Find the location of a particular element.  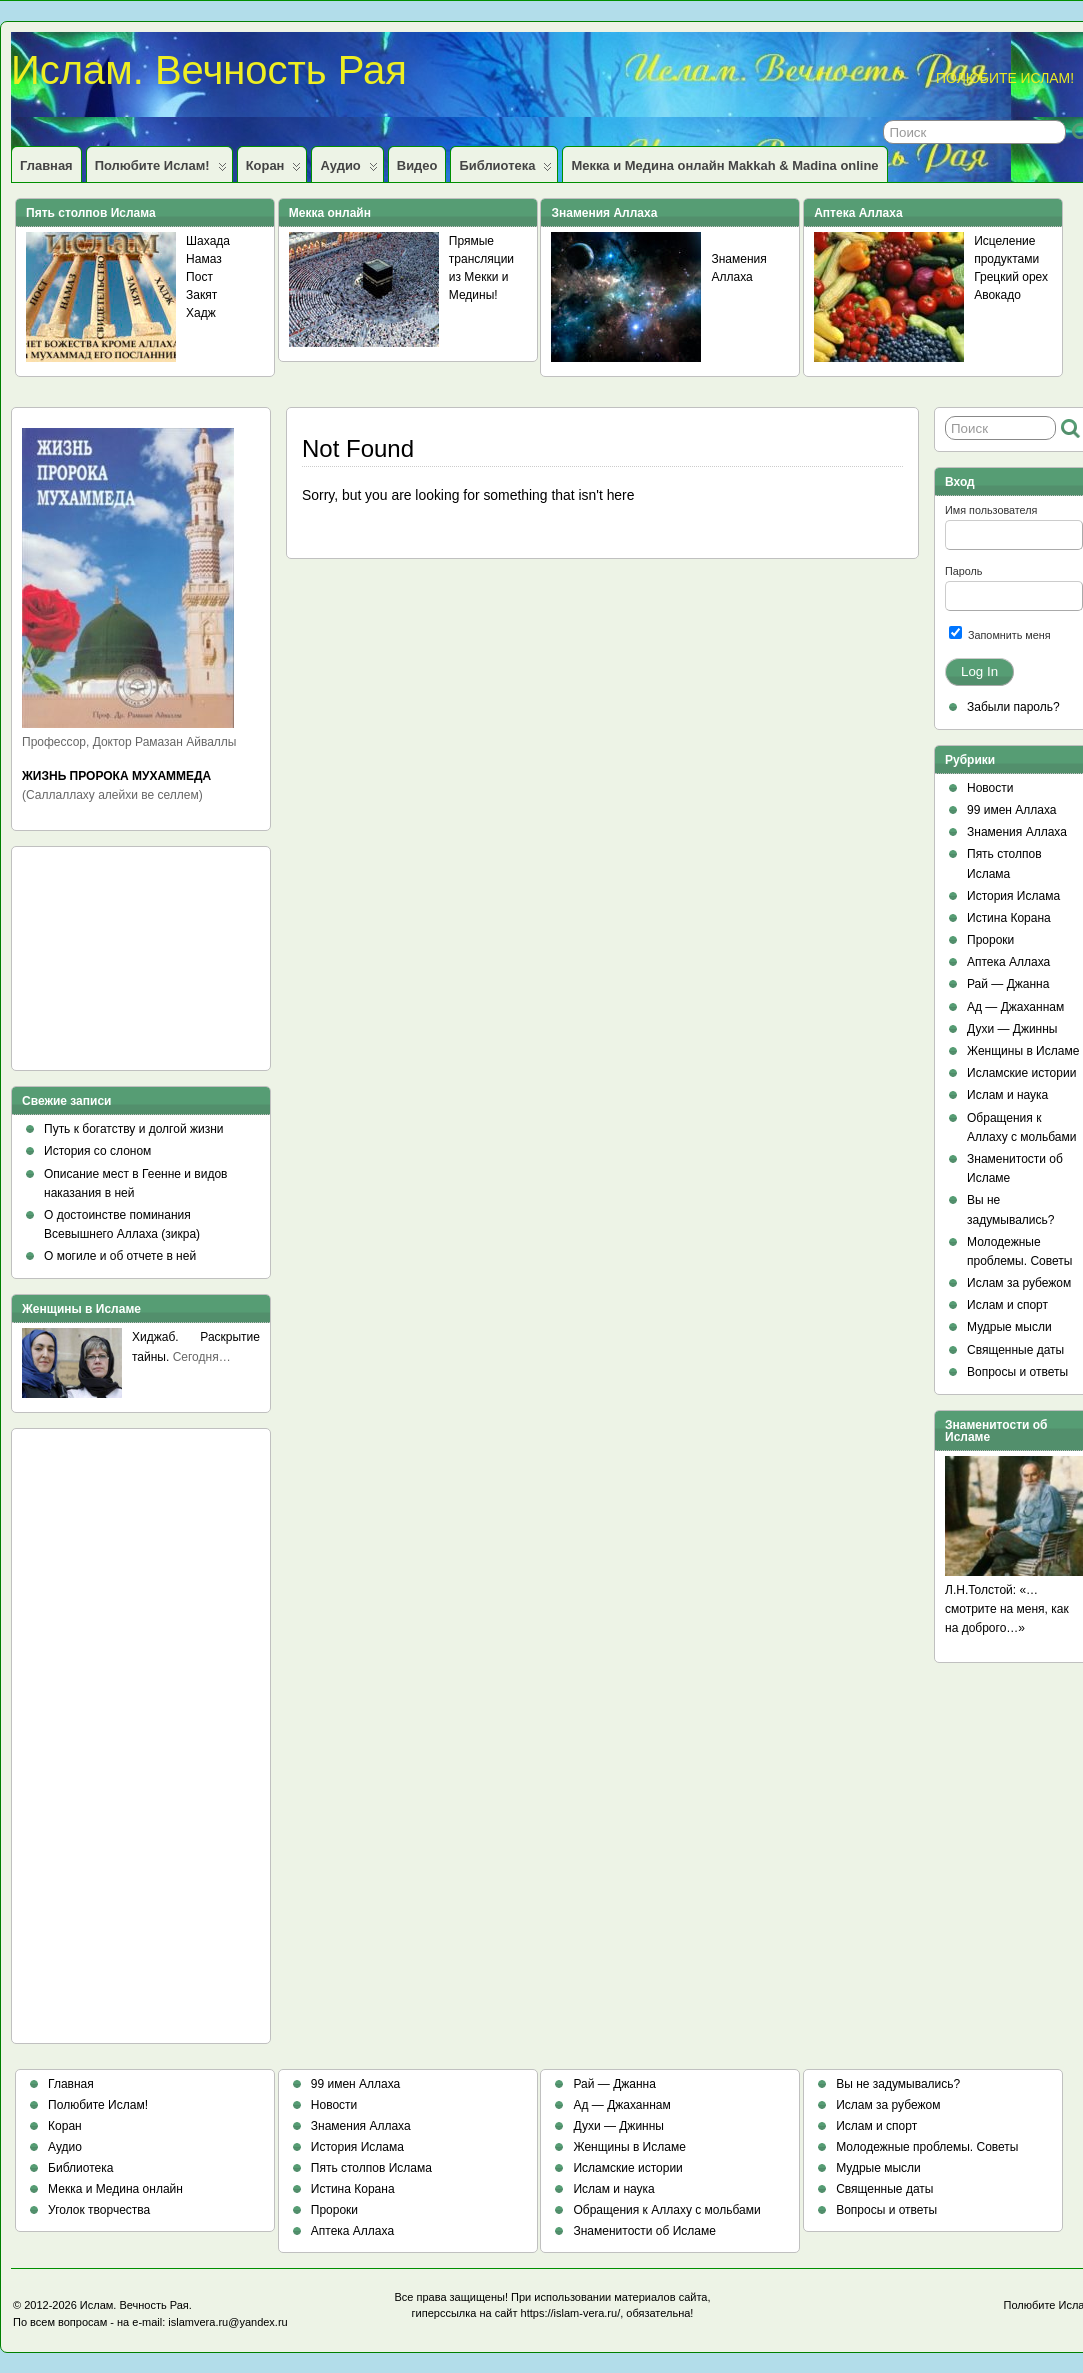

Женщины в Исламе is located at coordinates (1023, 1051).